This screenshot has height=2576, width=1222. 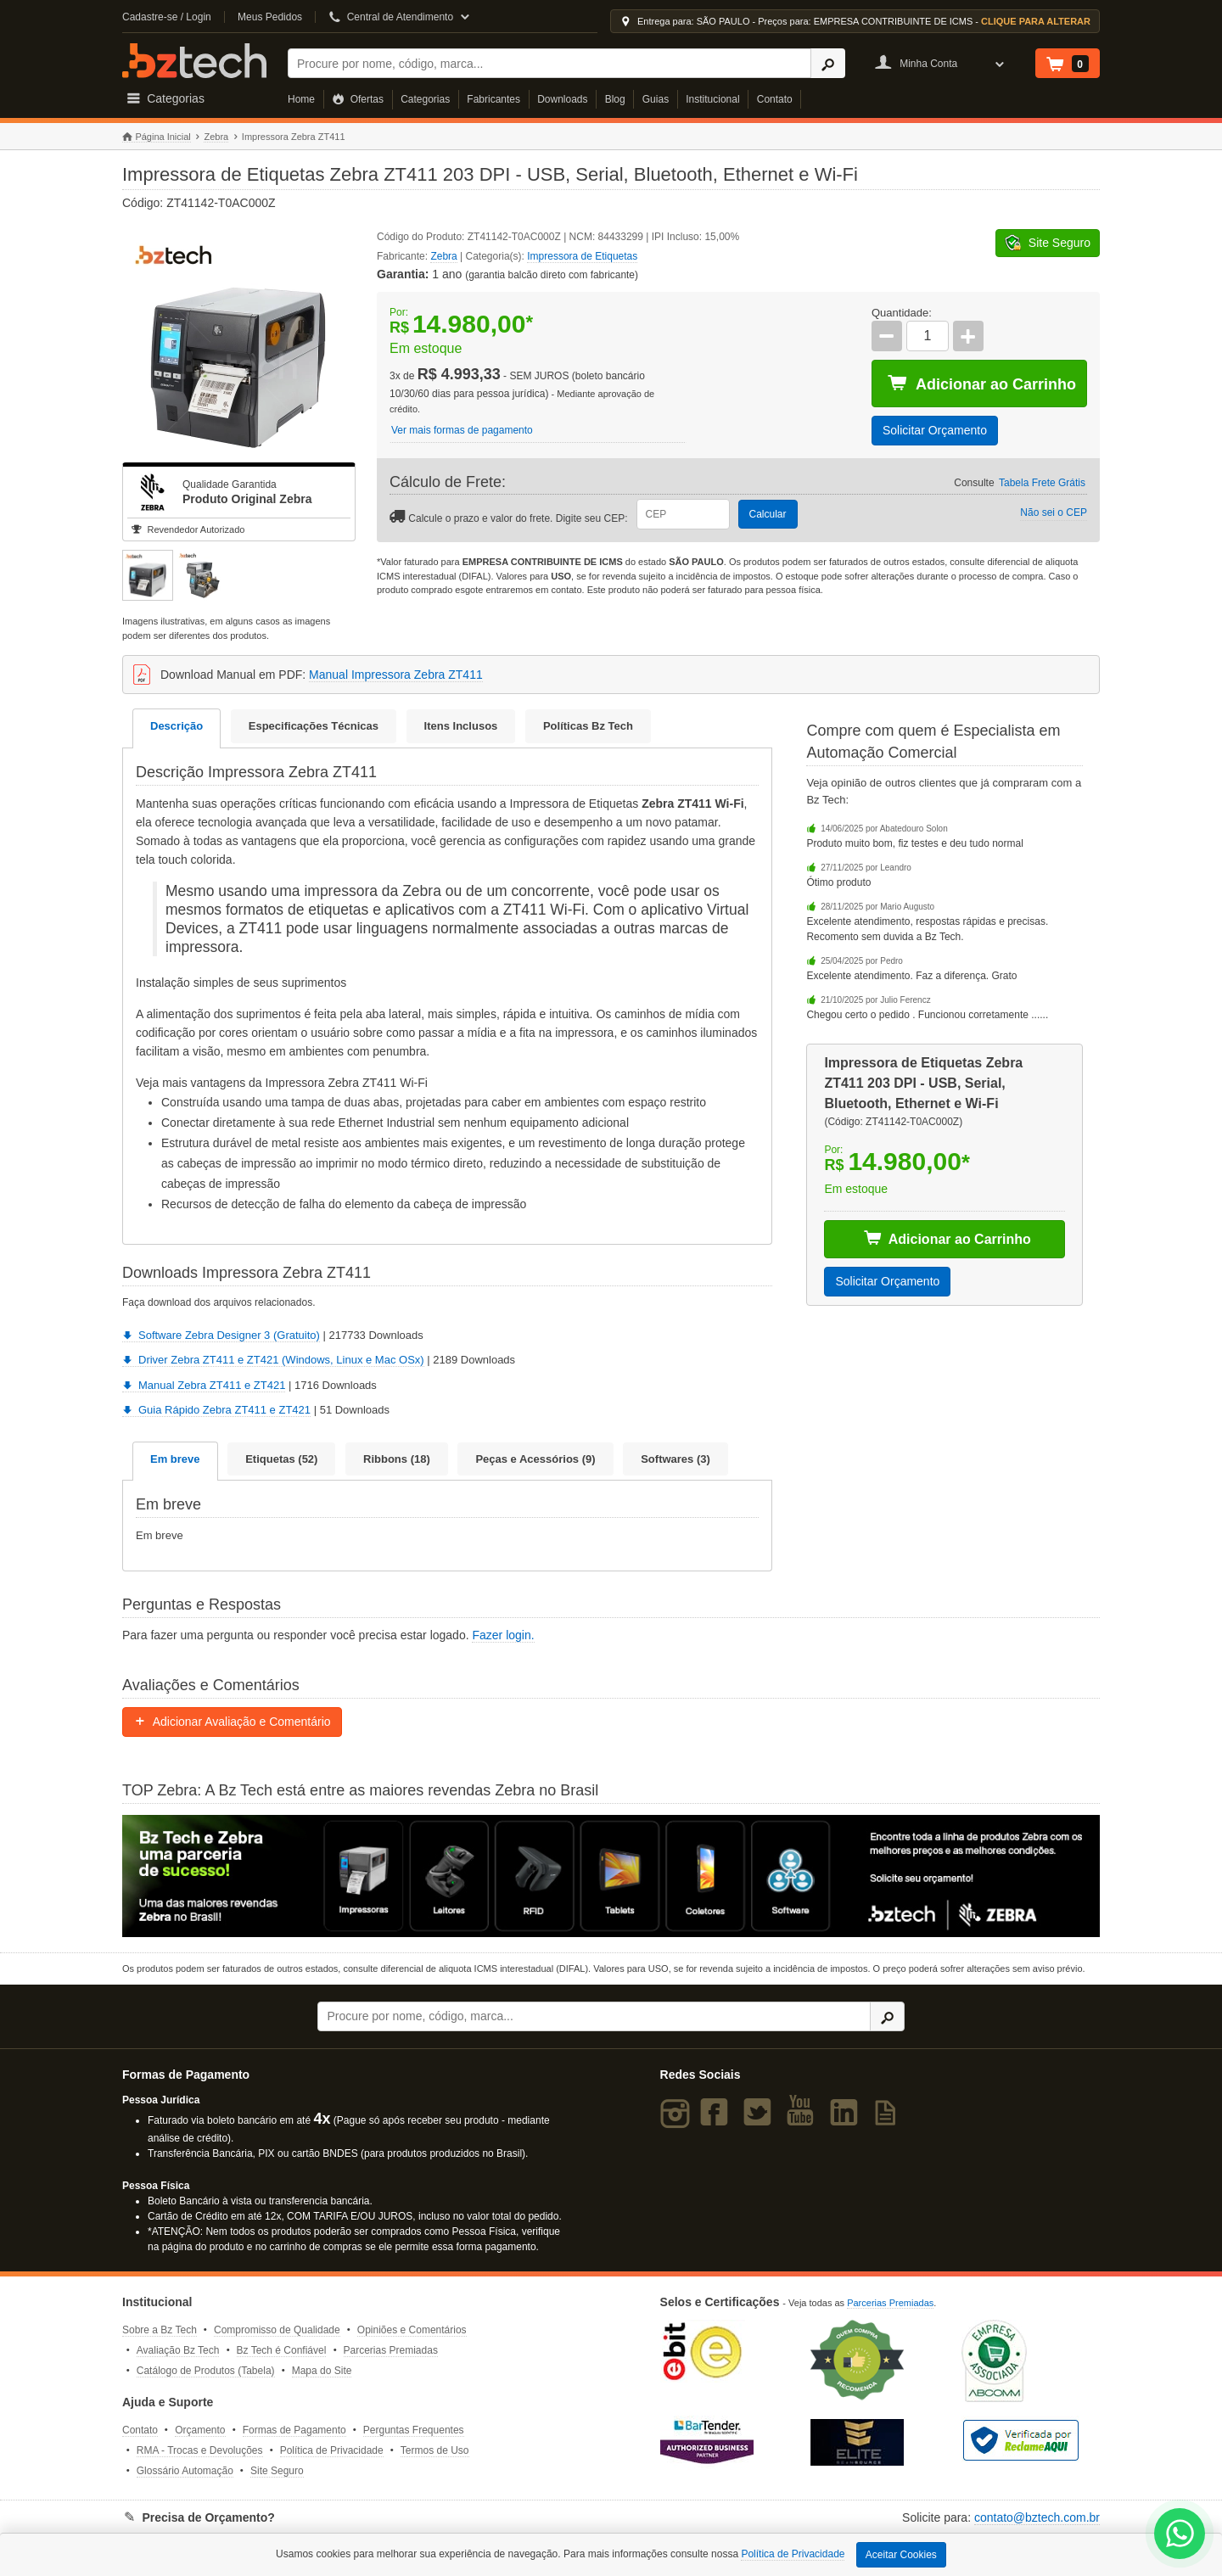 I want to click on Mapa do Site, so click(x=322, y=2371).